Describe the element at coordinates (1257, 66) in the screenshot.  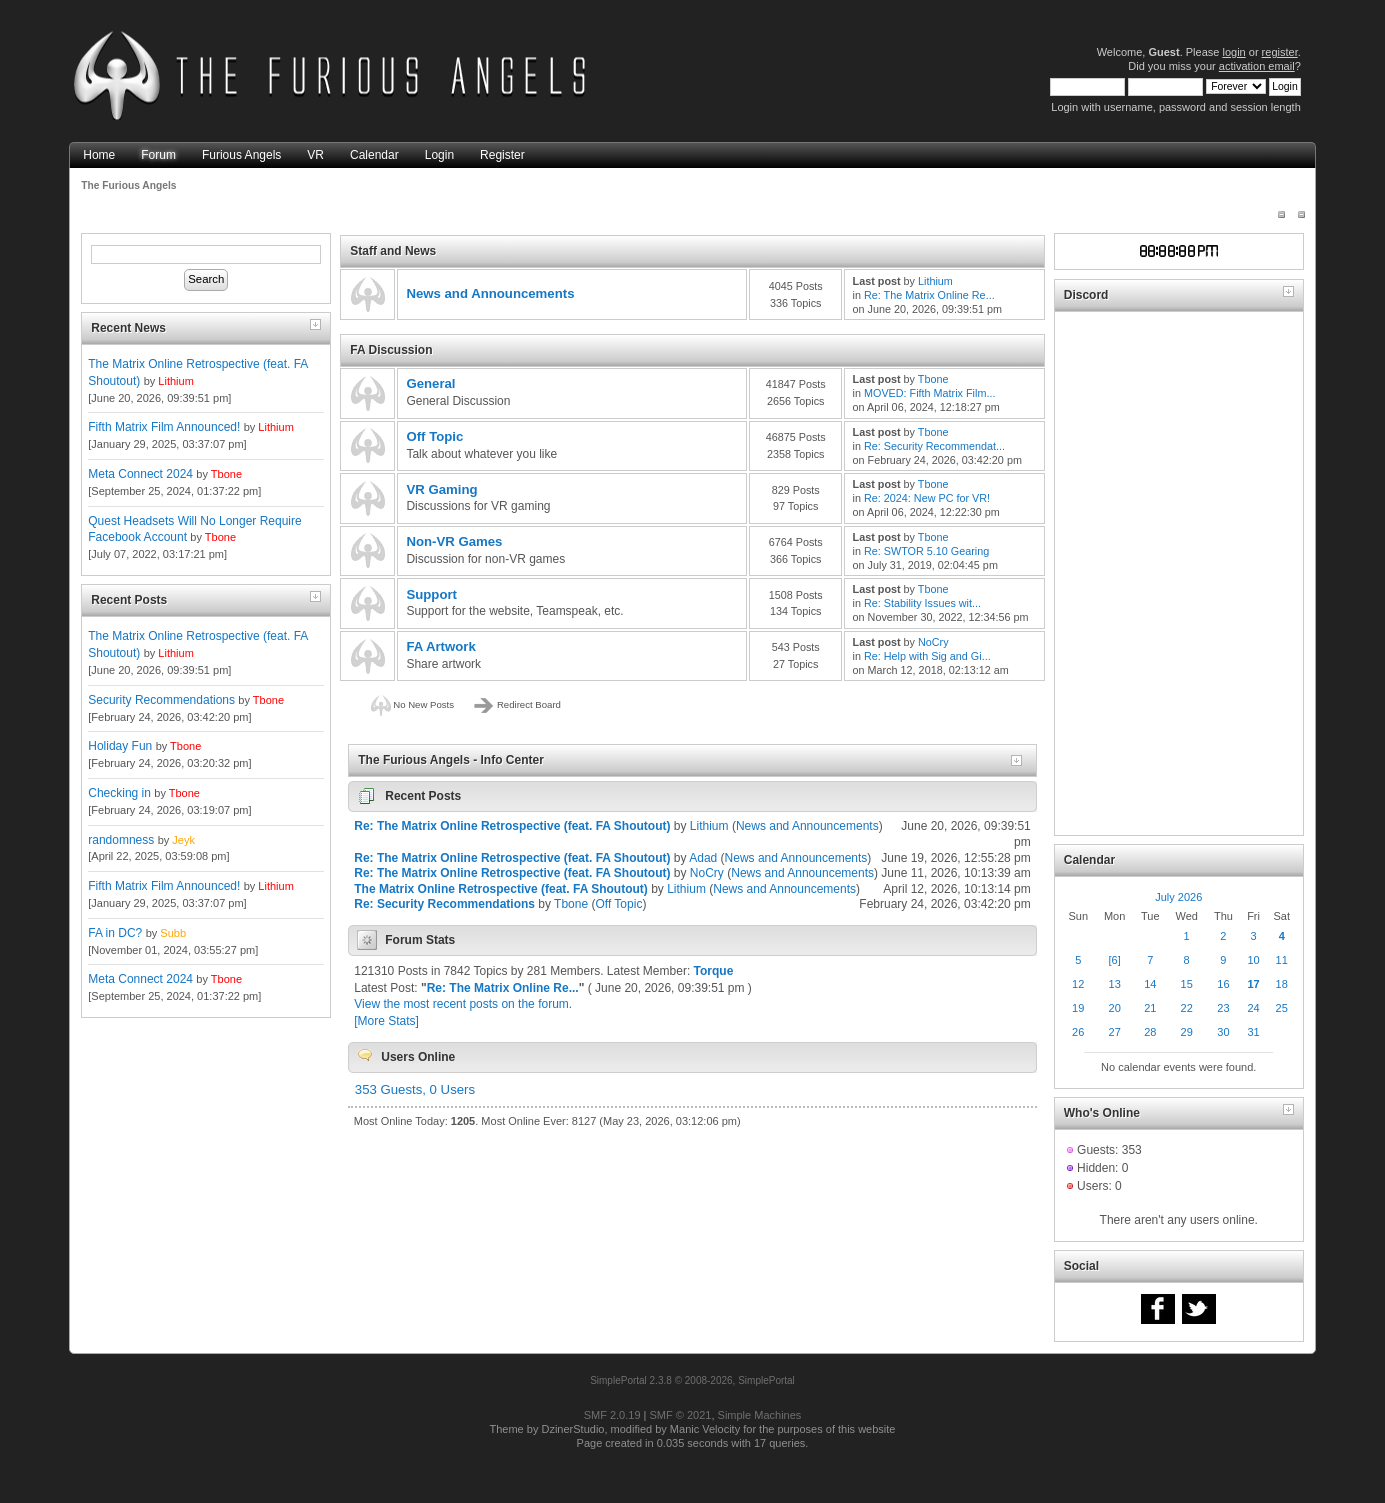
I see `activation email` at that location.